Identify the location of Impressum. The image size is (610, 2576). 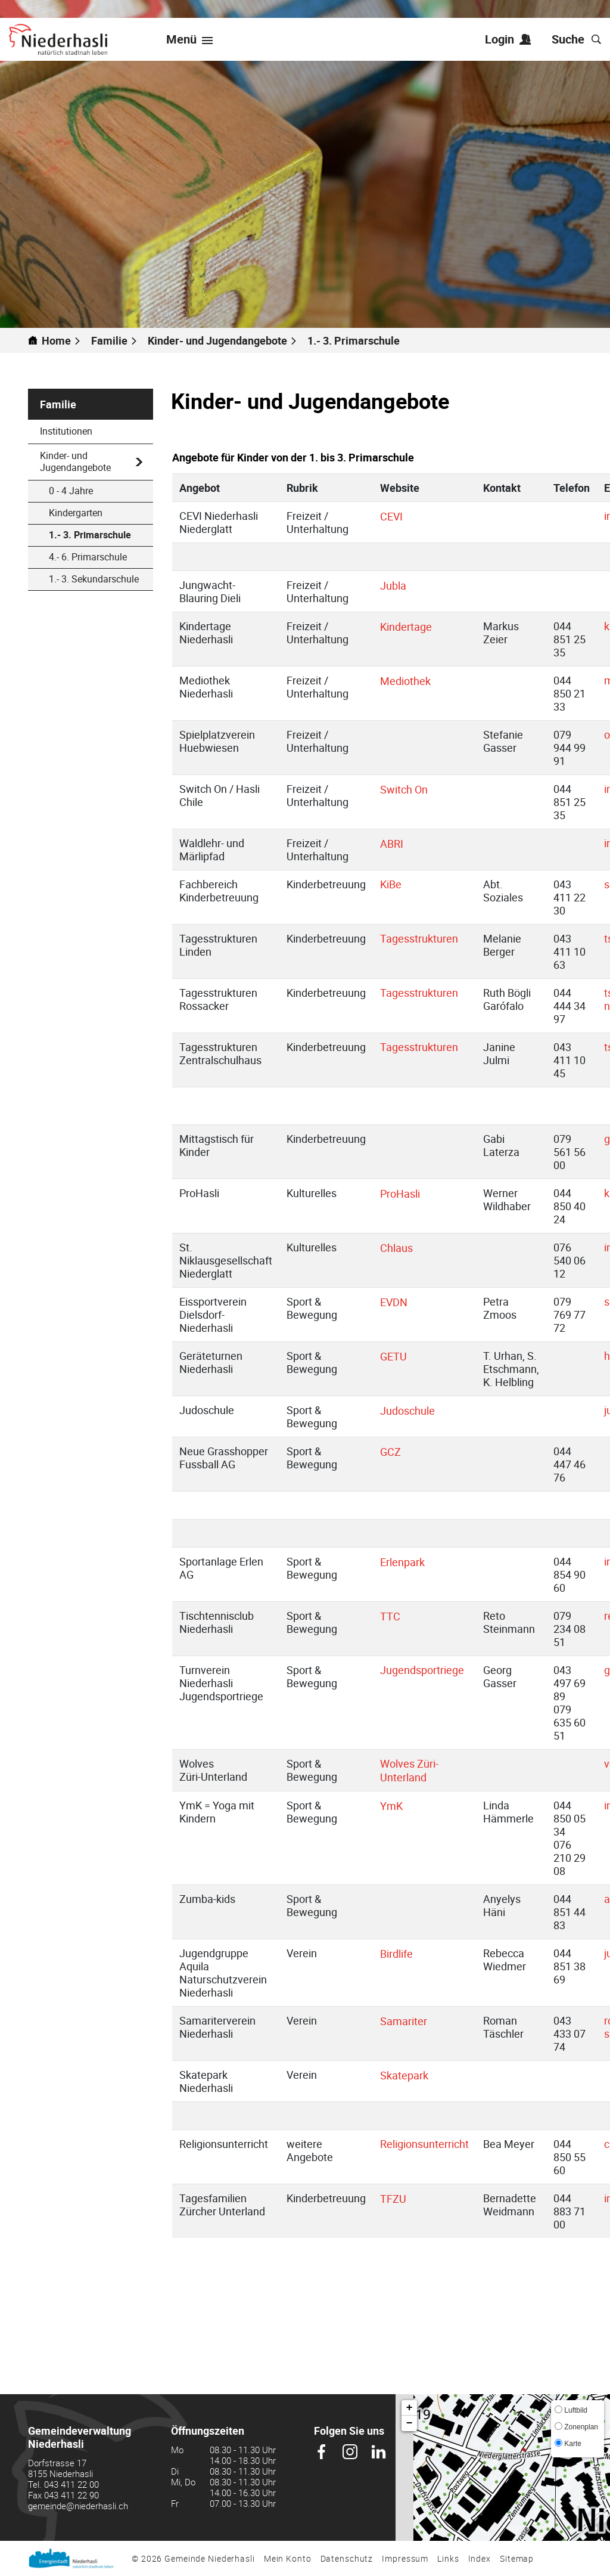
(405, 2558).